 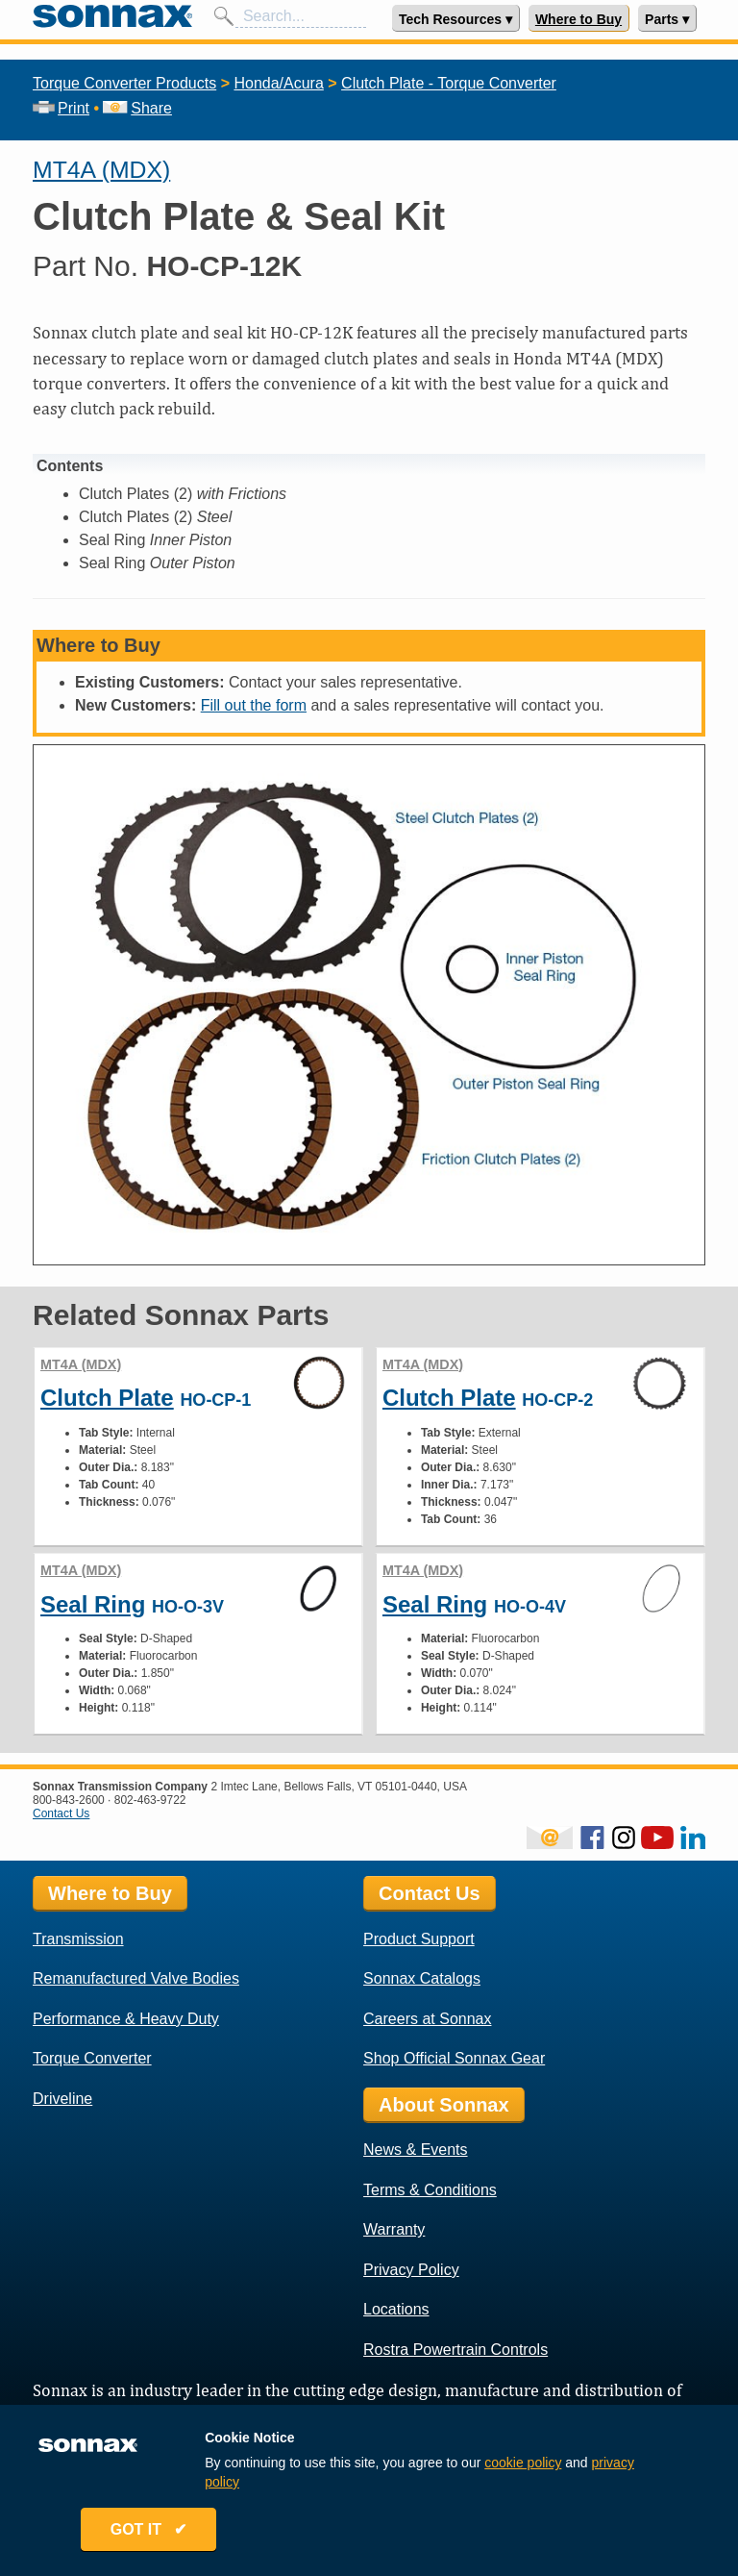 I want to click on Rostra Powertrain Controls, so click(x=455, y=2349).